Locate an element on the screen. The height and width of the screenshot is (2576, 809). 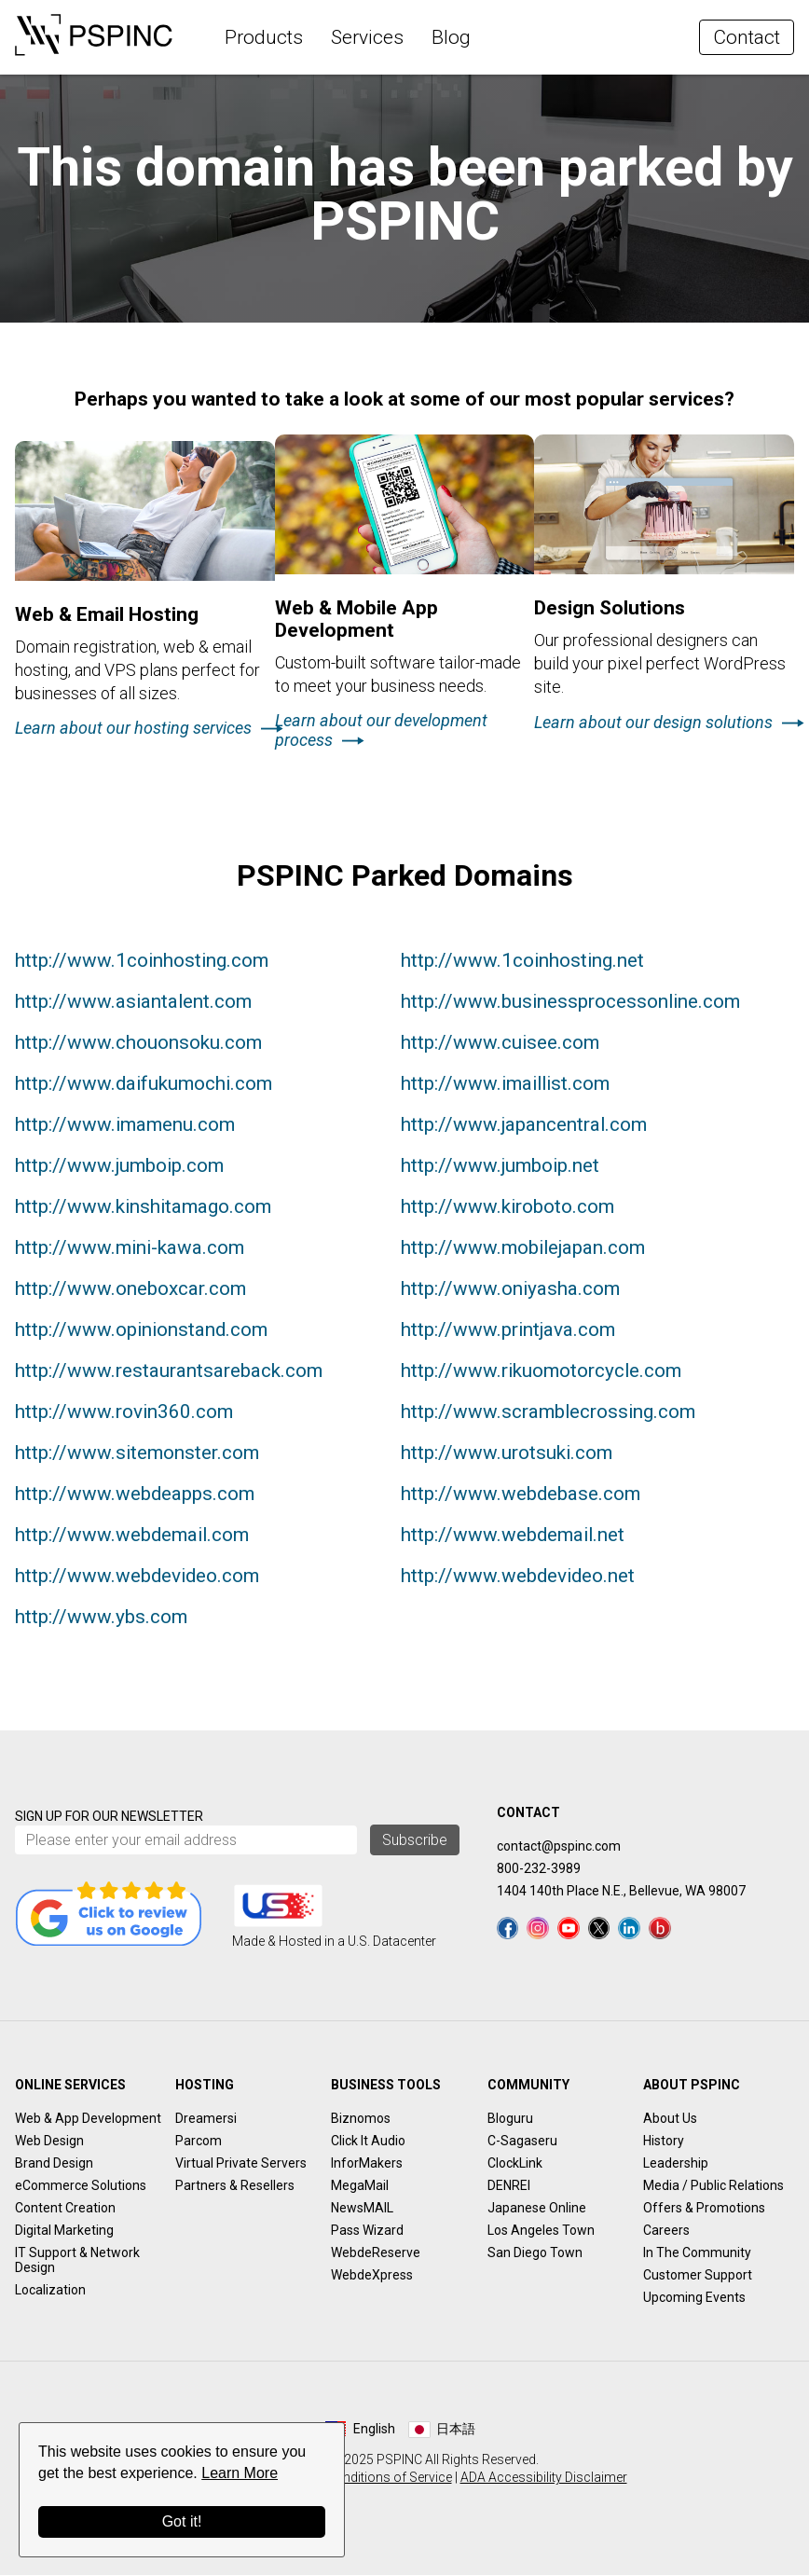
Dreamersi is located at coordinates (206, 2119).